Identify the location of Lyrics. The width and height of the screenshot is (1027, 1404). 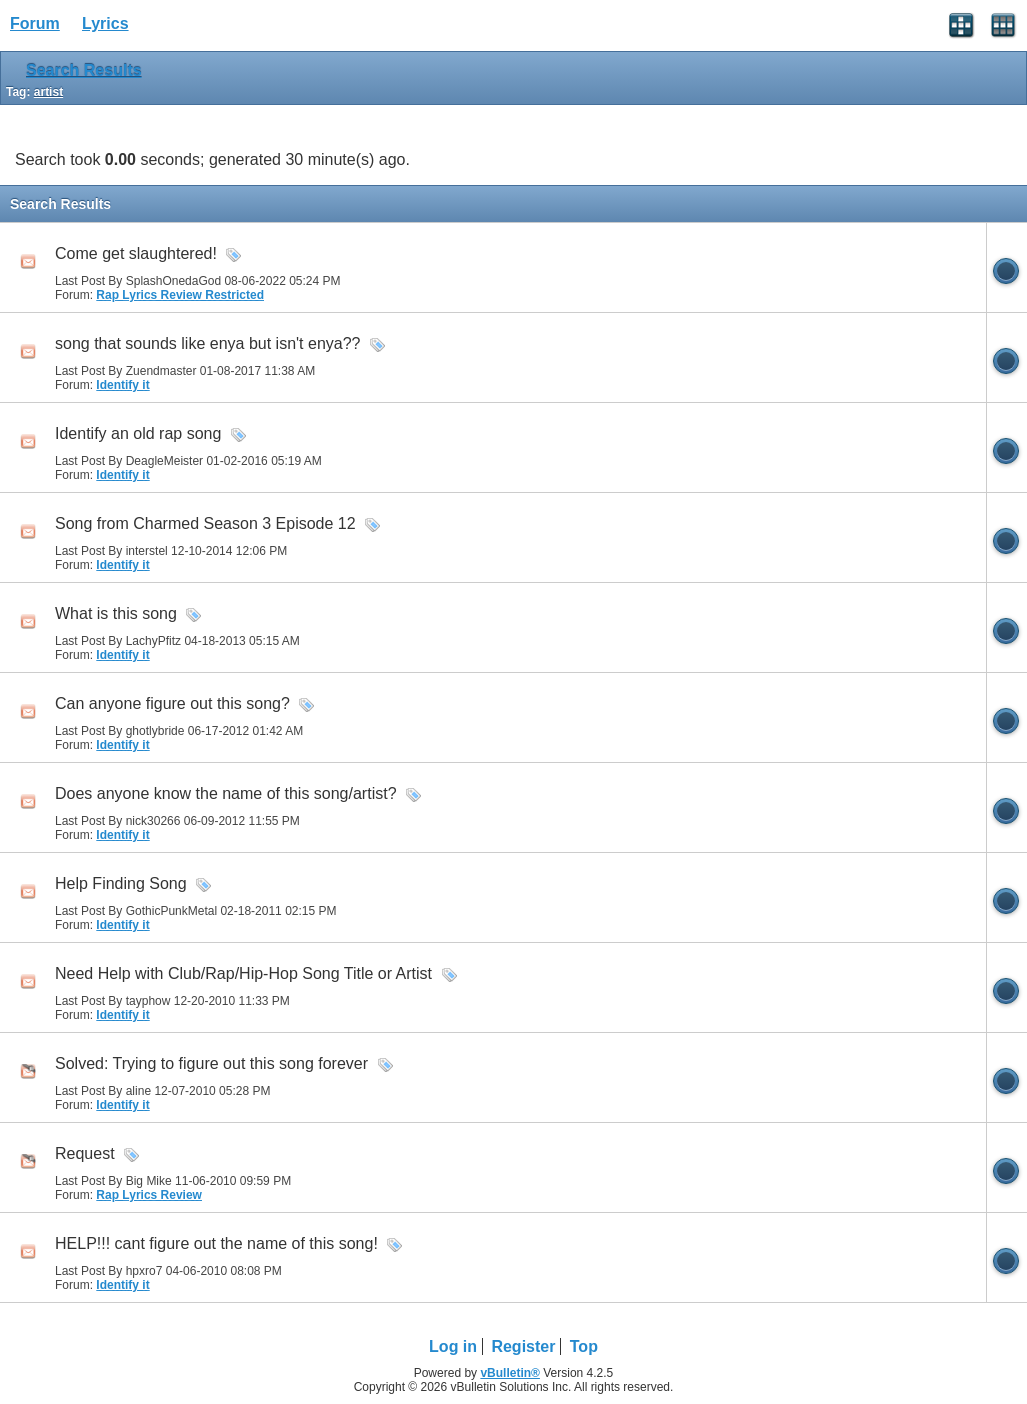
(105, 23).